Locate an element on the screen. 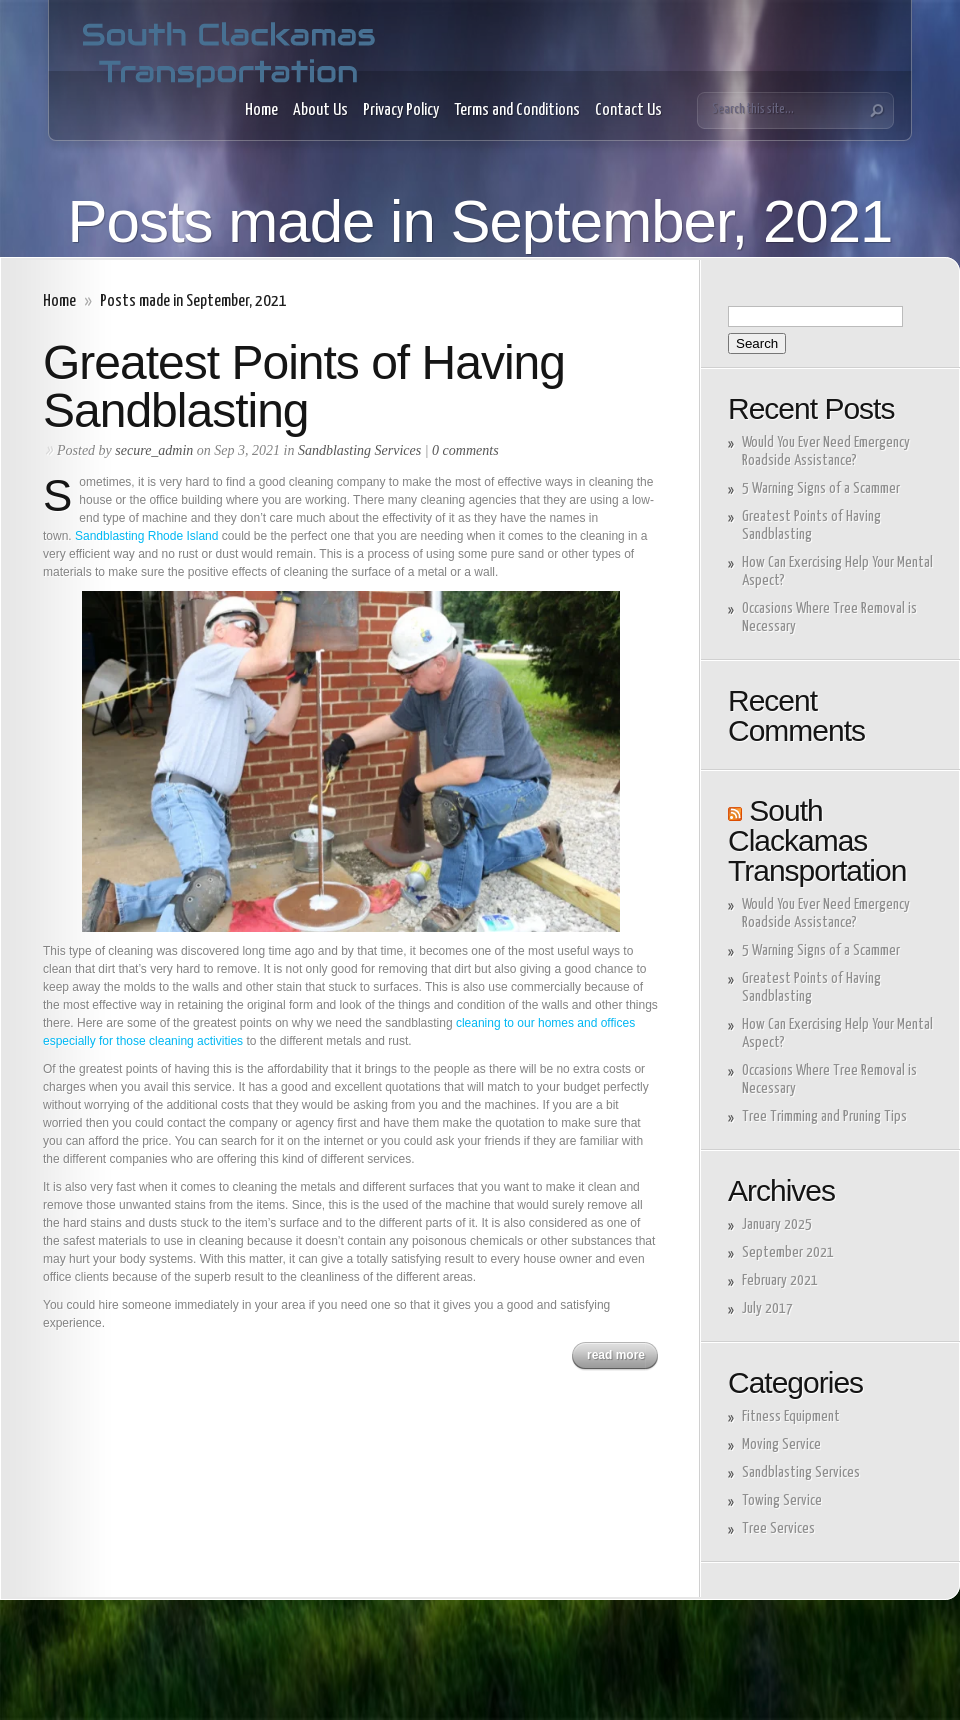 The image size is (960, 1720). Tree Trimming and Pruning Tips is located at coordinates (824, 1116).